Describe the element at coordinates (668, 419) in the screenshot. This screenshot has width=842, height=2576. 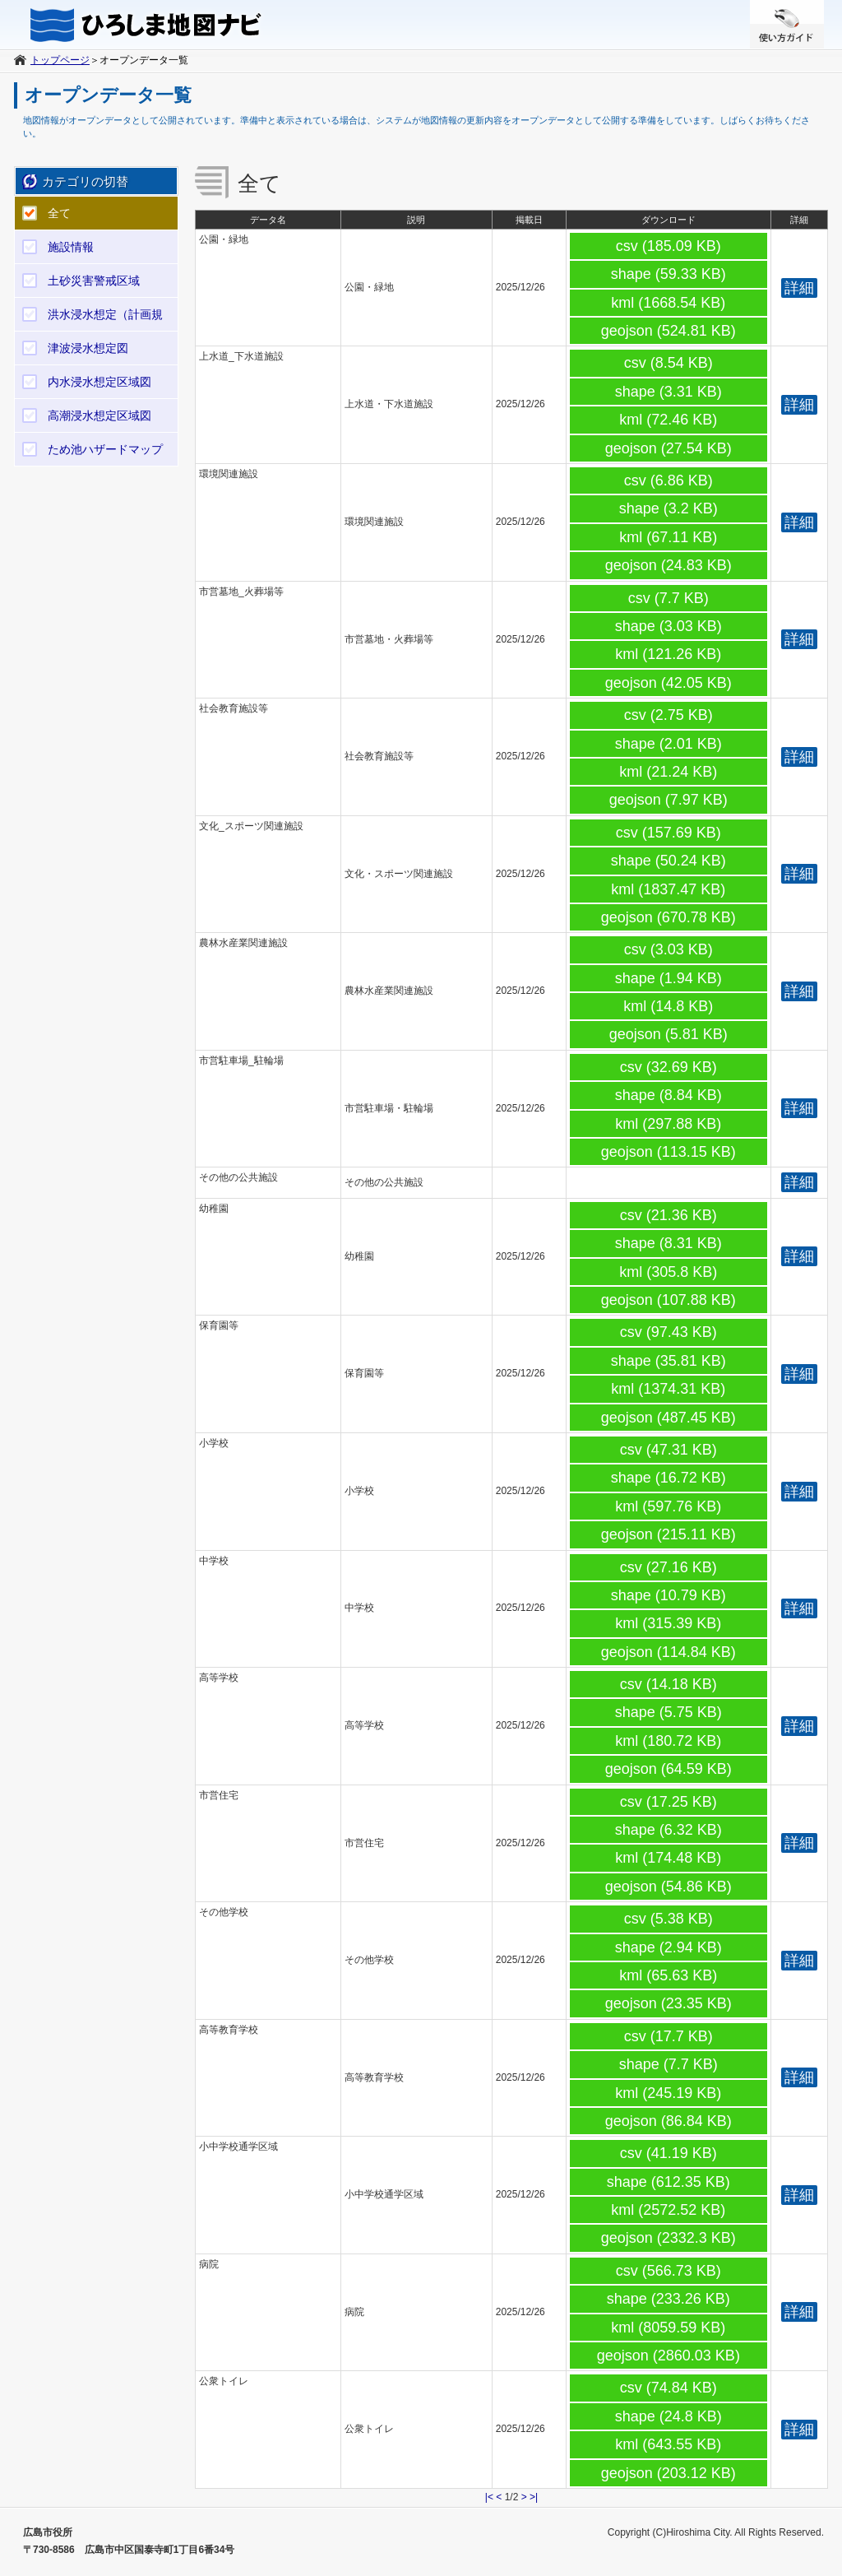
I see `kml (72.46 KB)` at that location.